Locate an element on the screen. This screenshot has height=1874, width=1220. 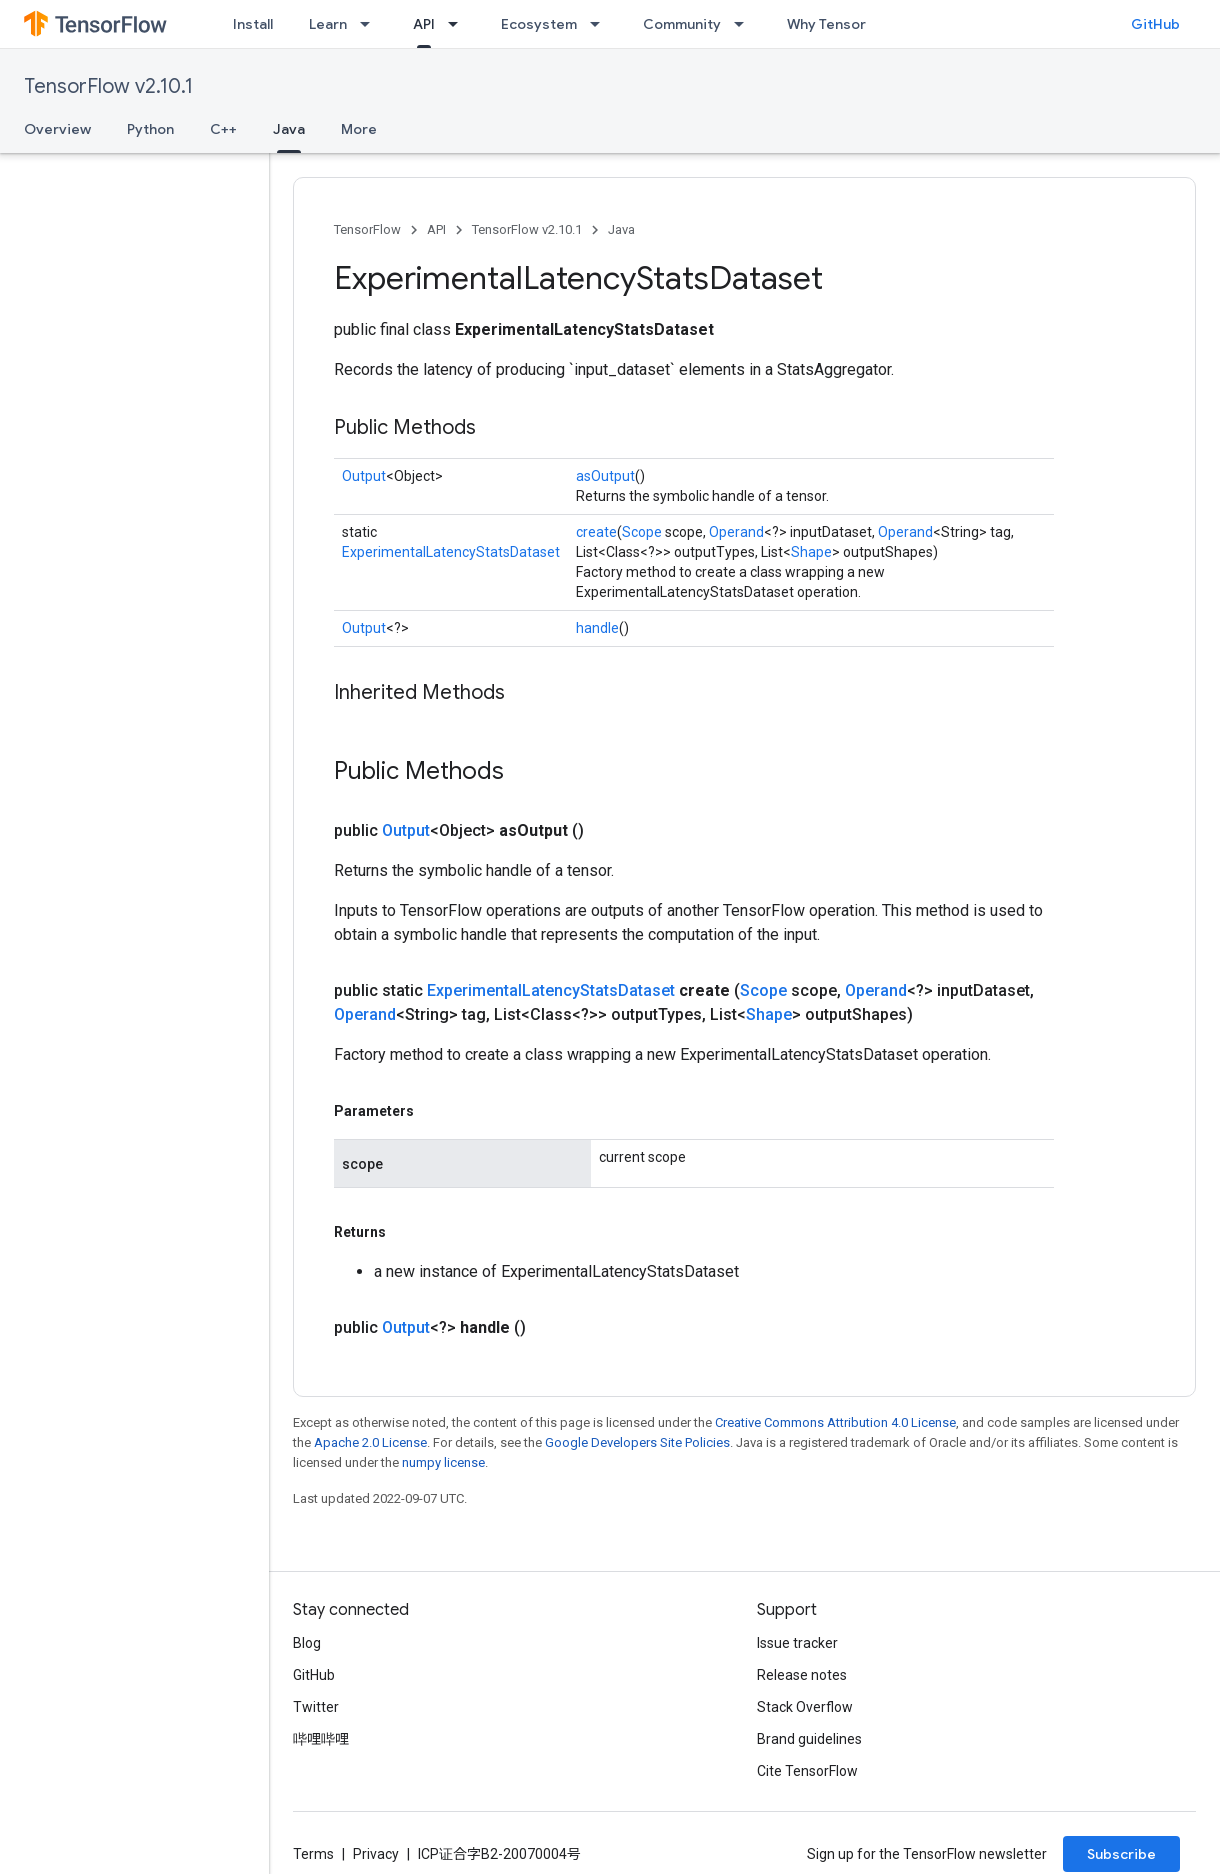
C++ is located at coordinates (223, 129).